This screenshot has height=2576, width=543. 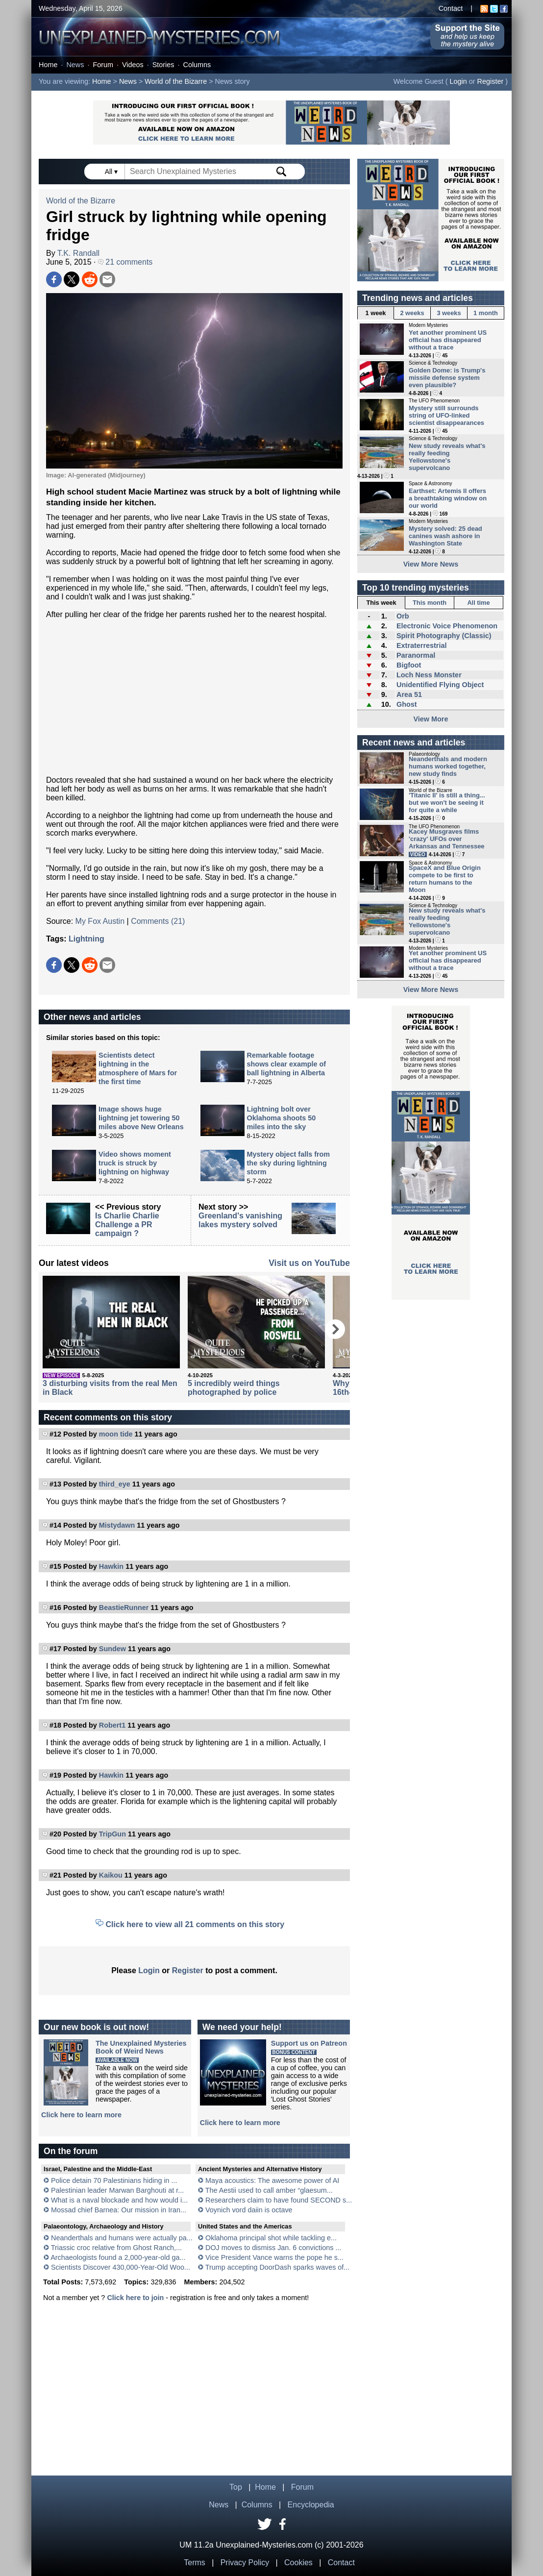 What do you see at coordinates (117, 2257) in the screenshot?
I see `Archaeologists found a 2,000-year-old ga...` at bounding box center [117, 2257].